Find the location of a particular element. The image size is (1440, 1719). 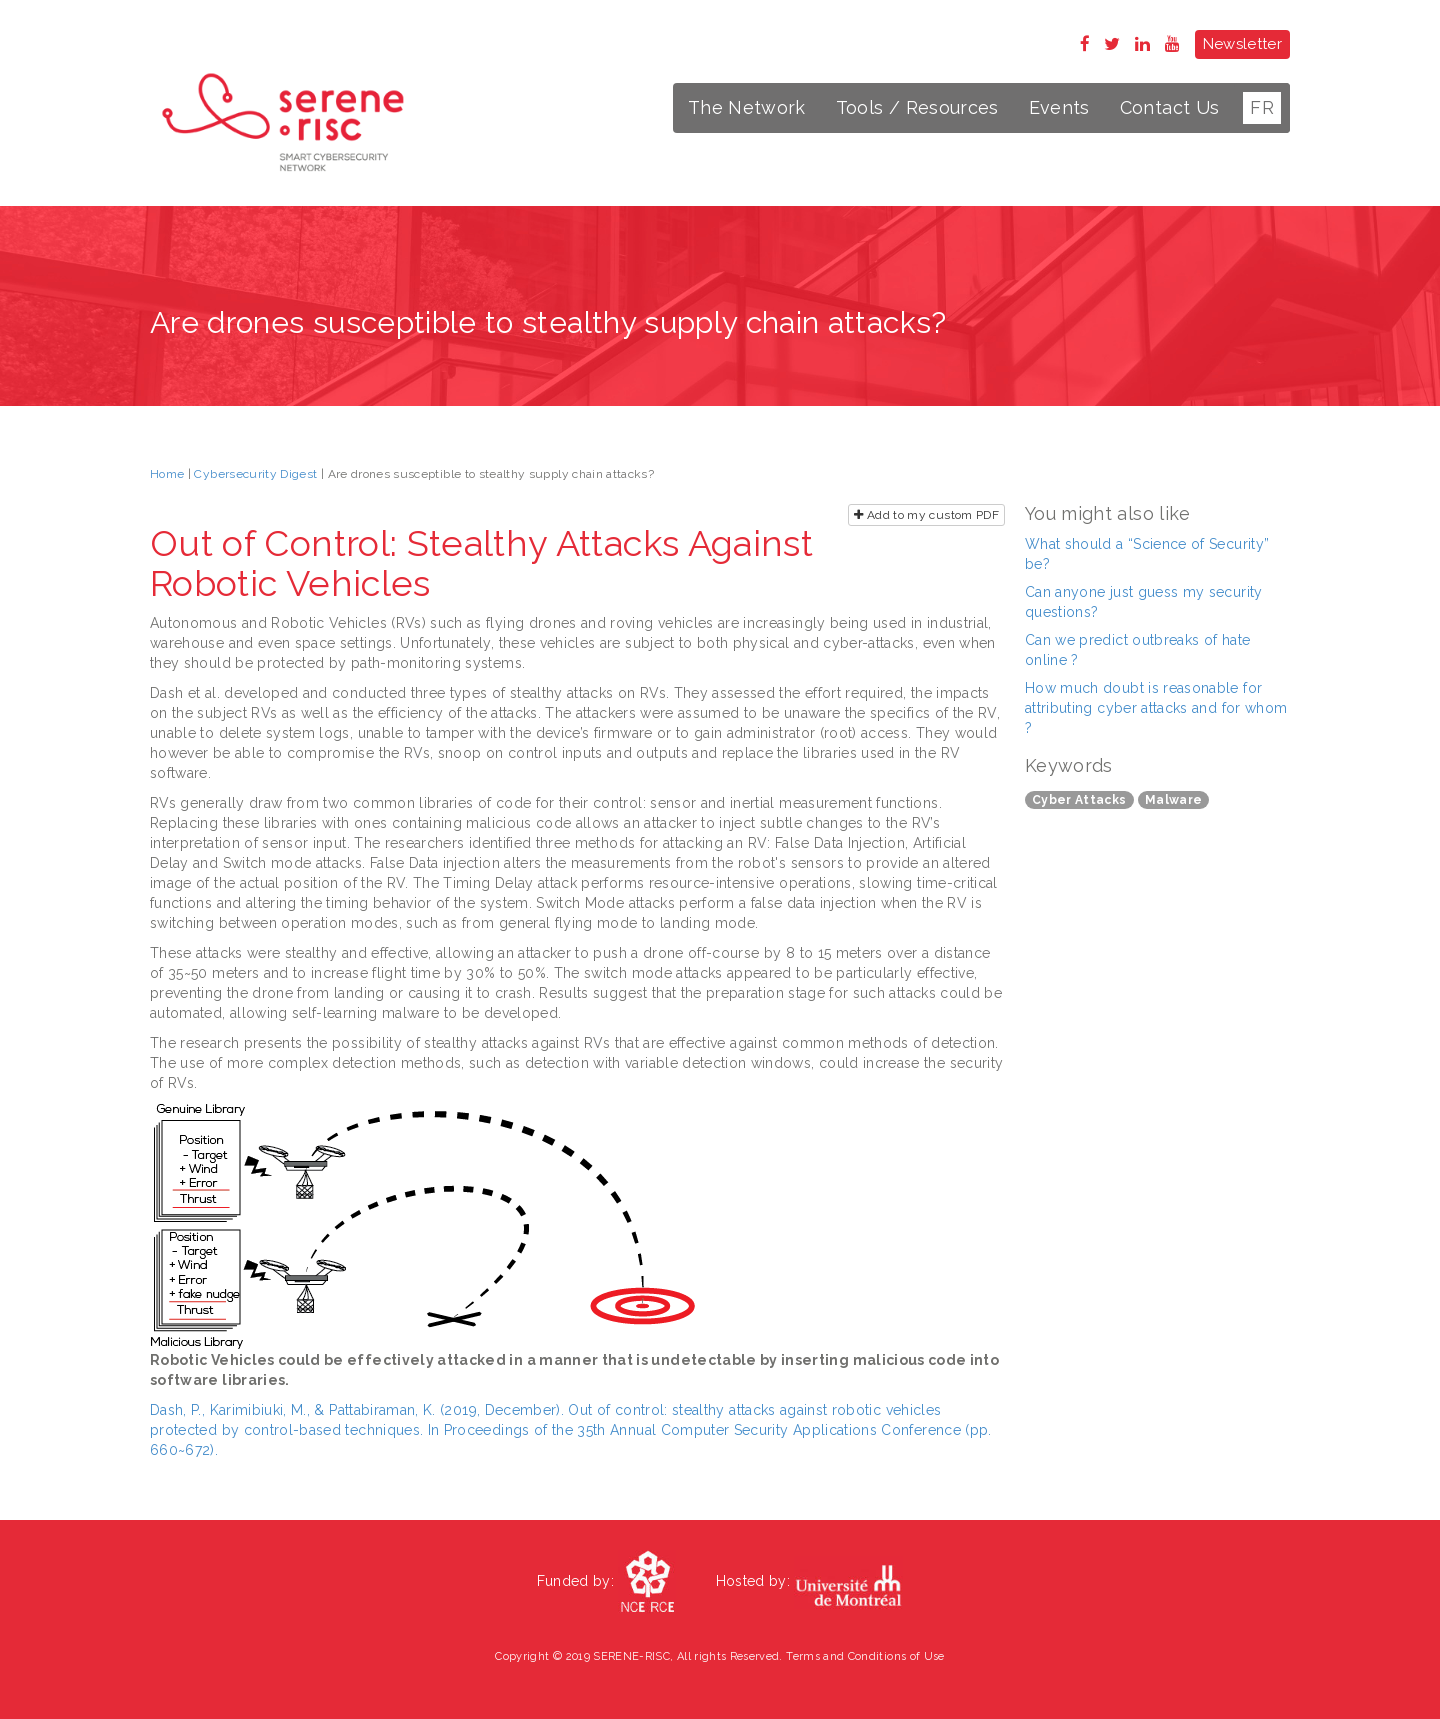

Terms and Conditions of Use is located at coordinates (865, 1656).